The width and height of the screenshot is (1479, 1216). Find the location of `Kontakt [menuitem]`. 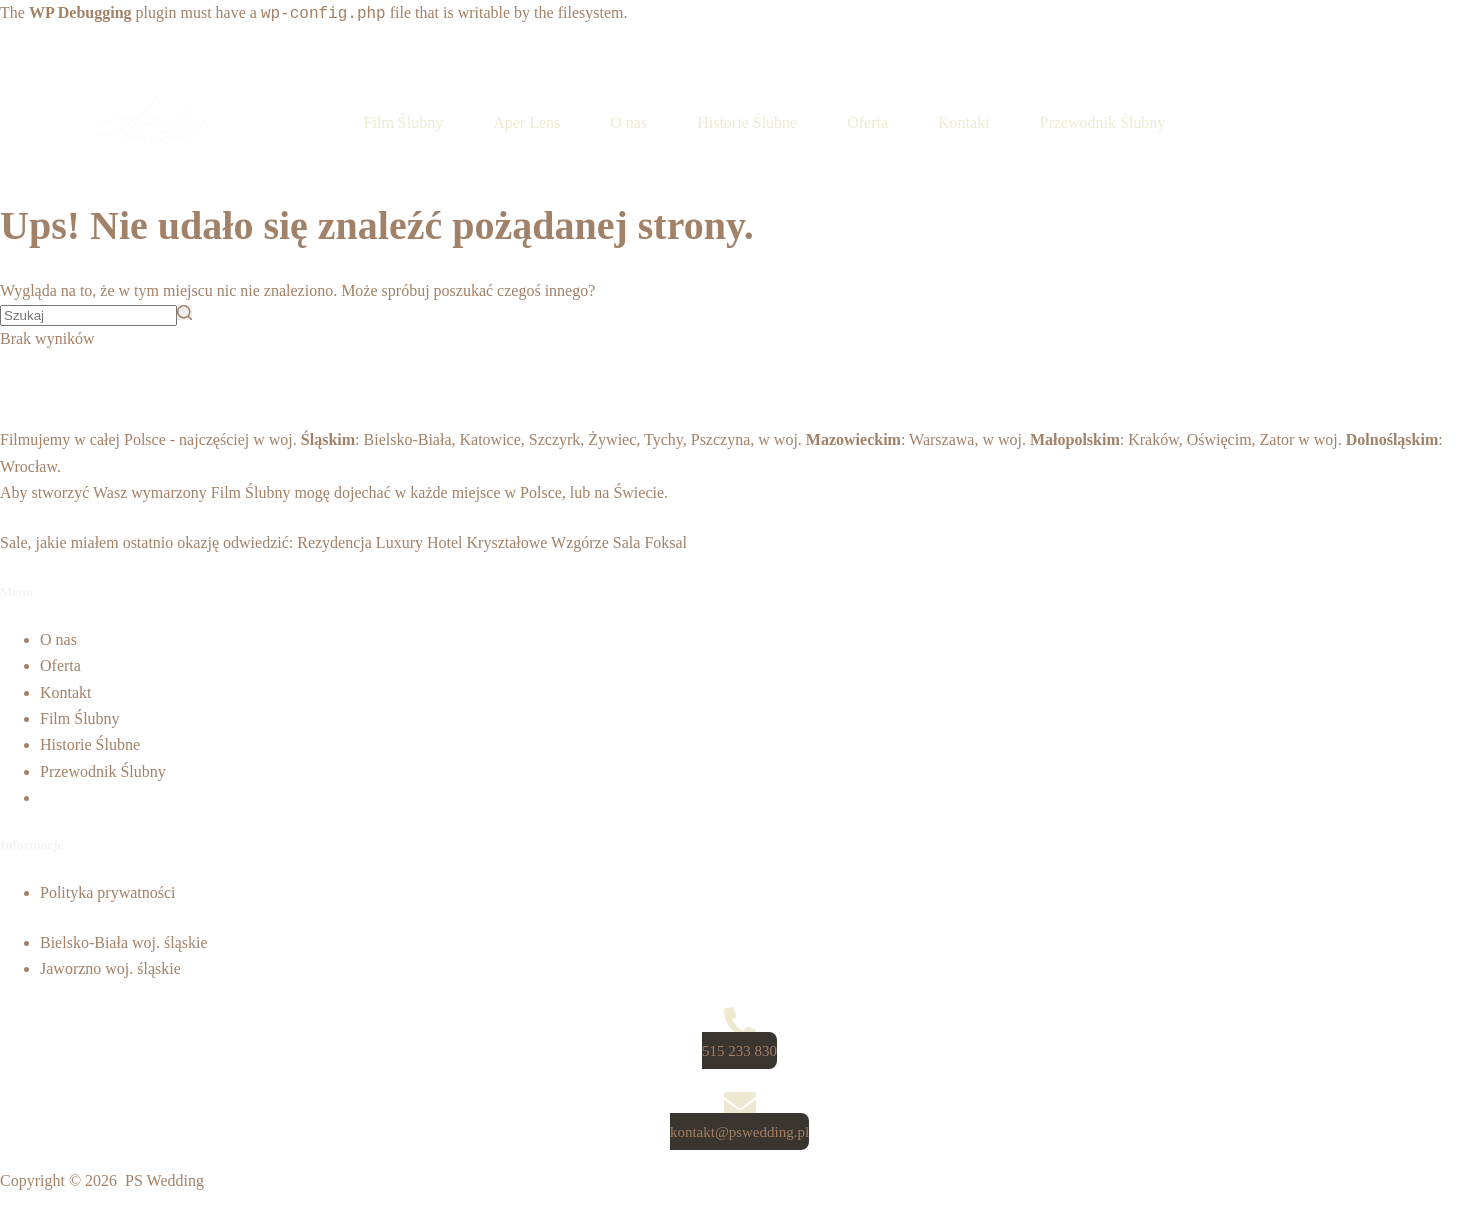

Kontakt [menuitem] is located at coordinates (964, 122).